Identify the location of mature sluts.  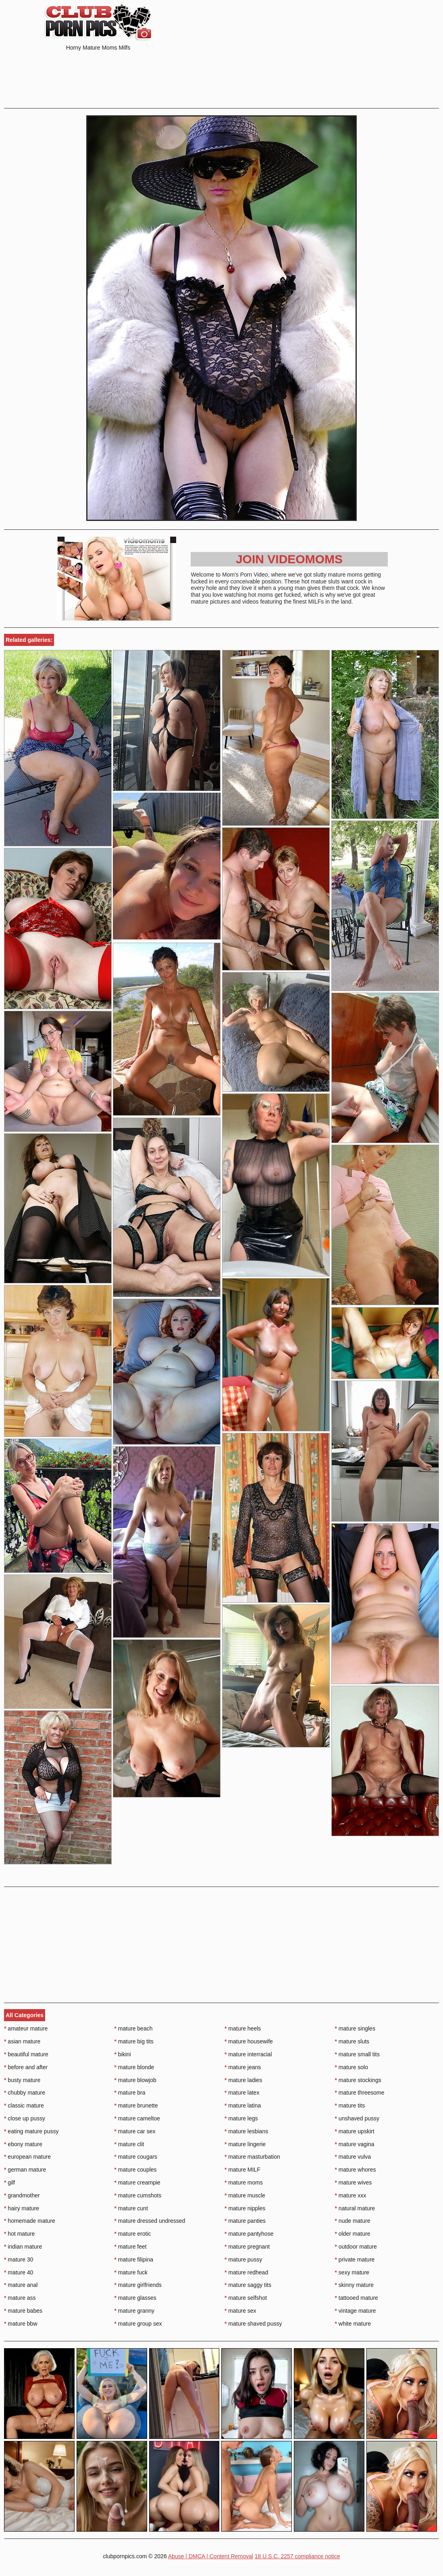
(352, 2041).